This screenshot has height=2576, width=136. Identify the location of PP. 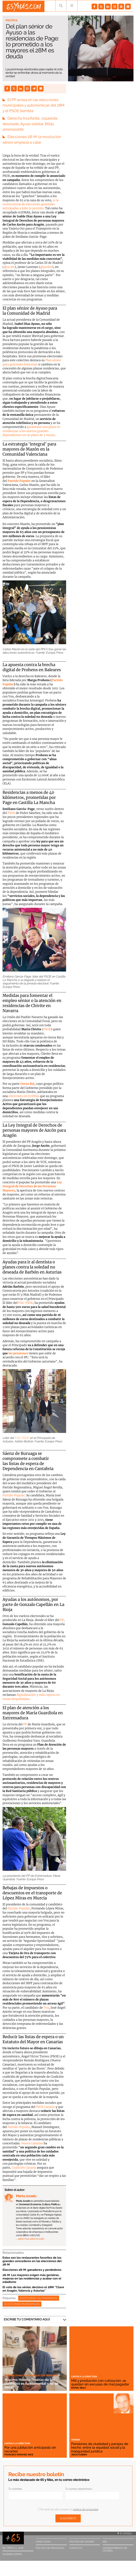
(62, 1620).